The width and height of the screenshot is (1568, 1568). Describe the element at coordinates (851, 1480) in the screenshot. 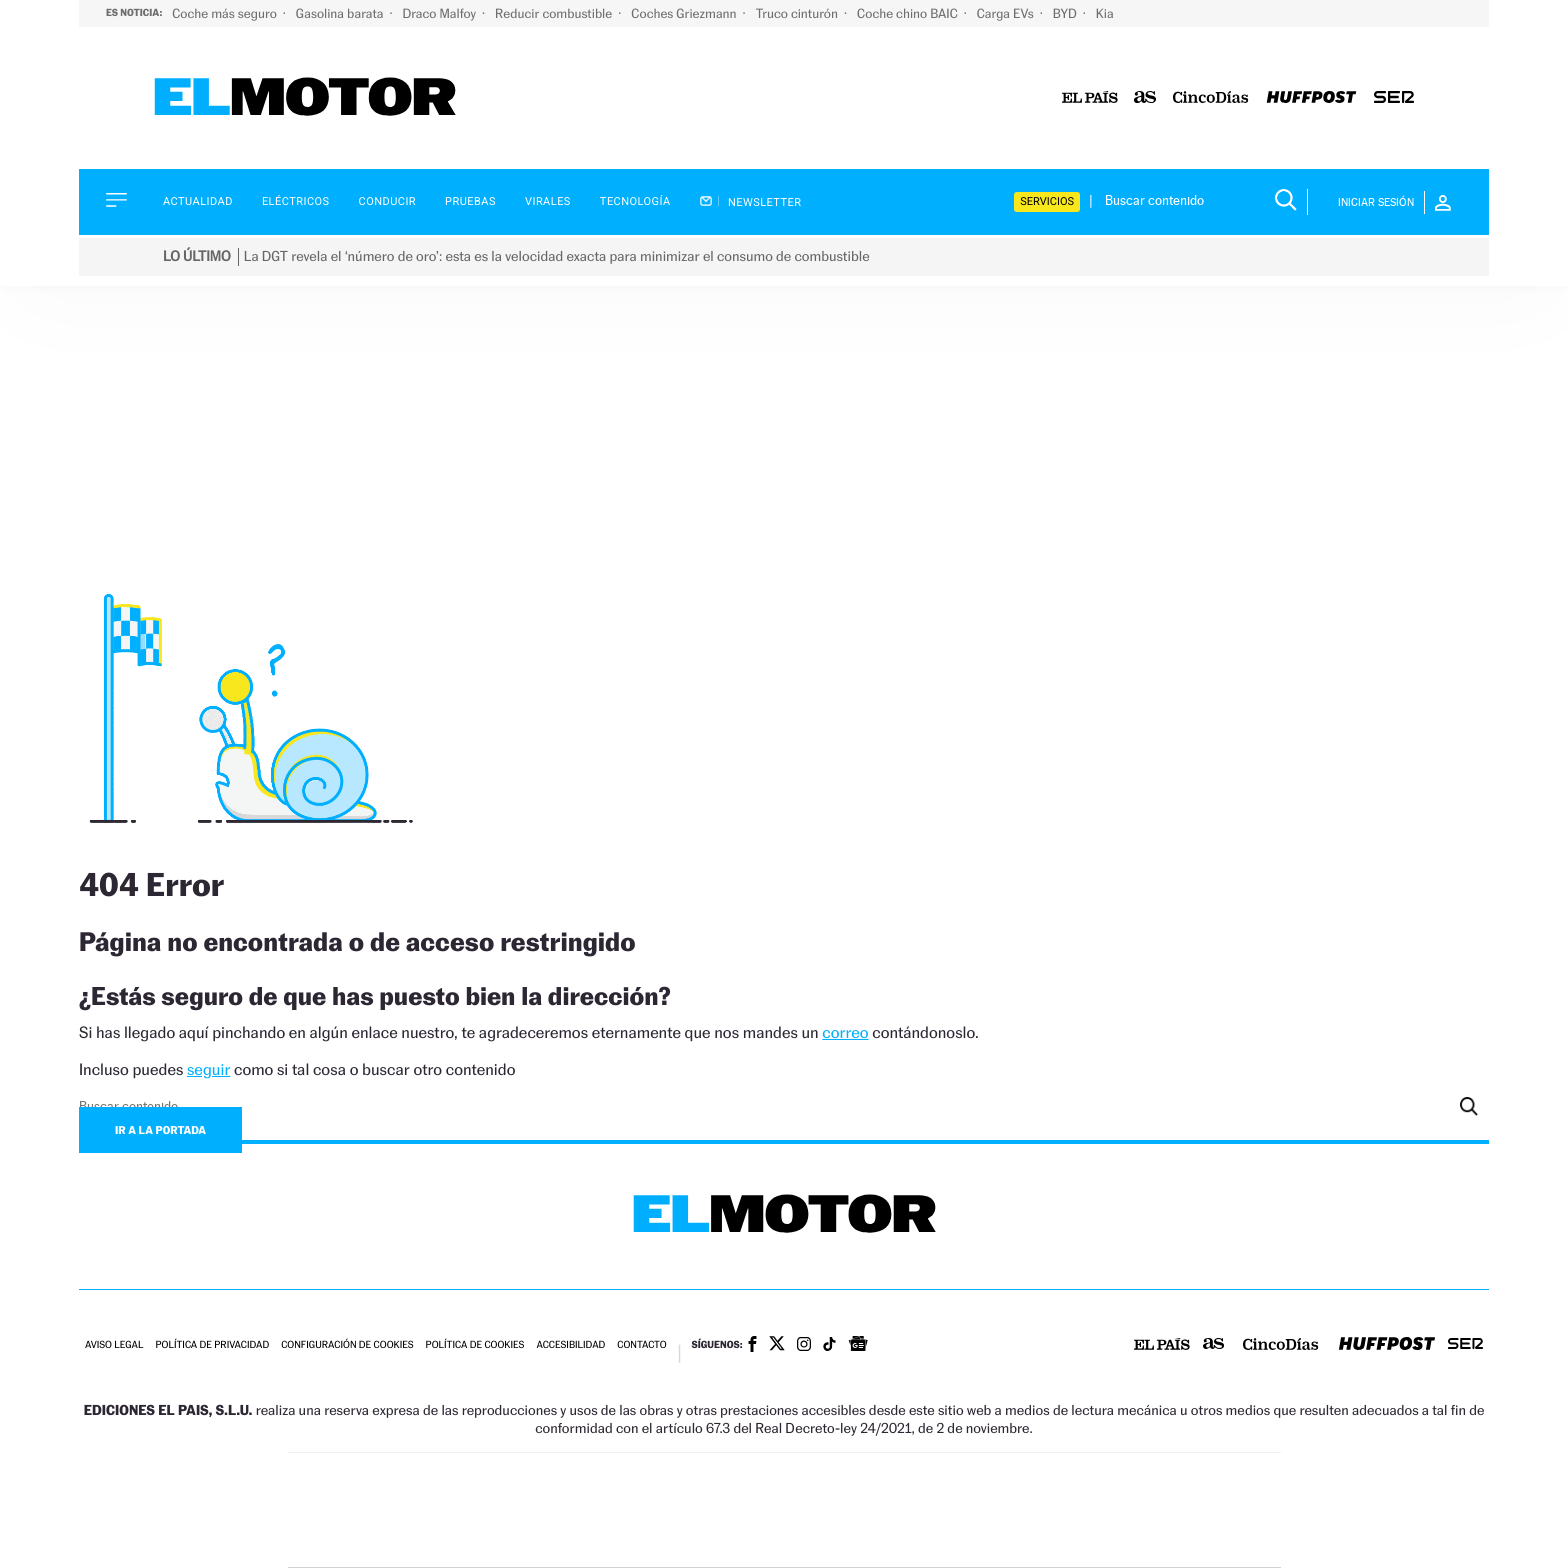

I see `Santillana Compartir` at that location.